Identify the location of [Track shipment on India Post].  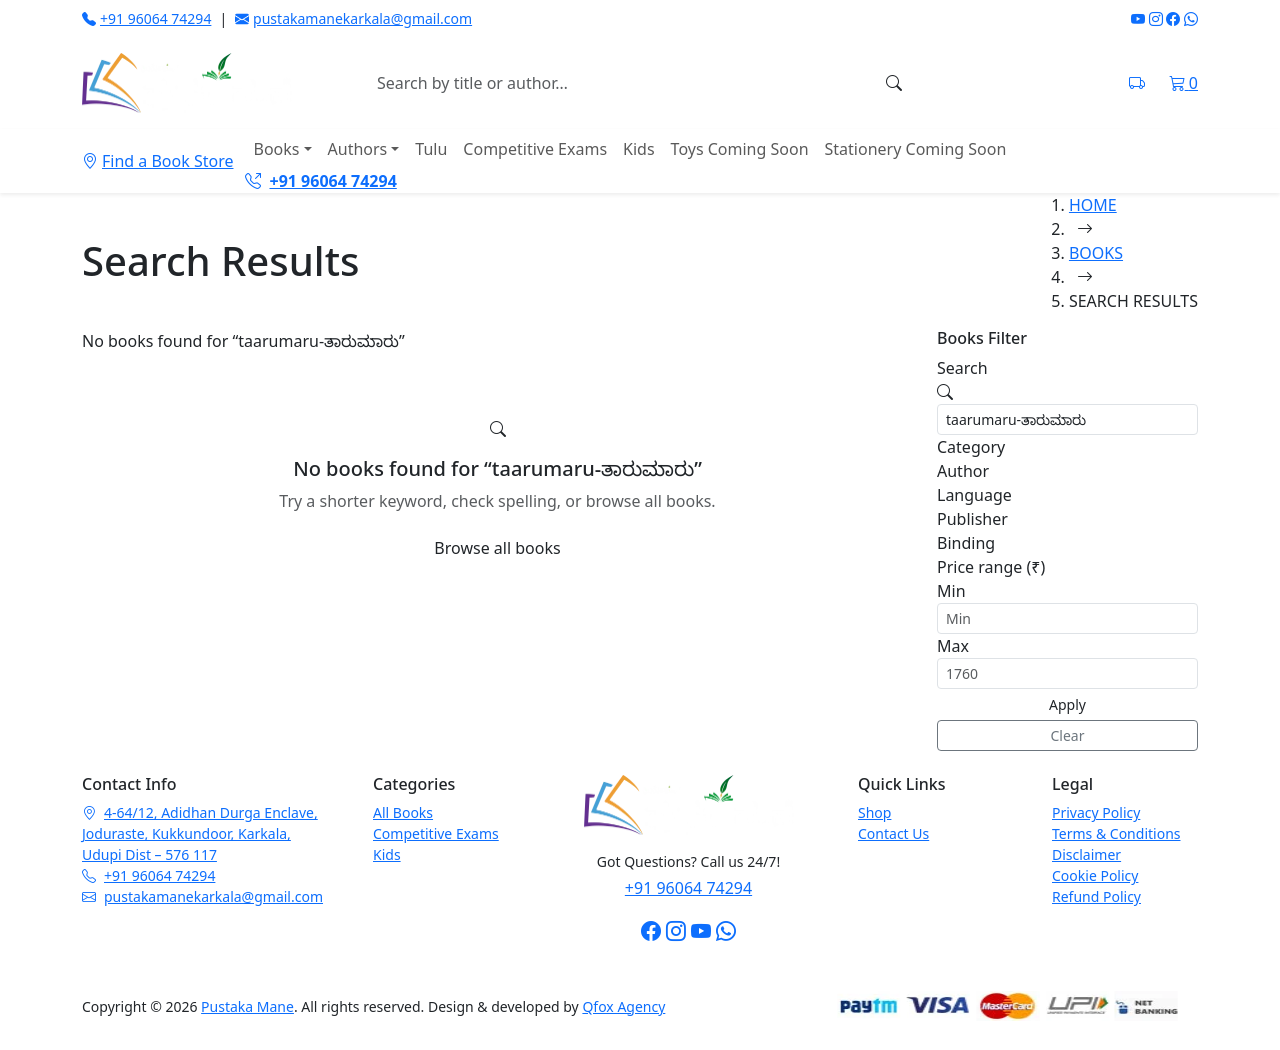
(1137, 83).